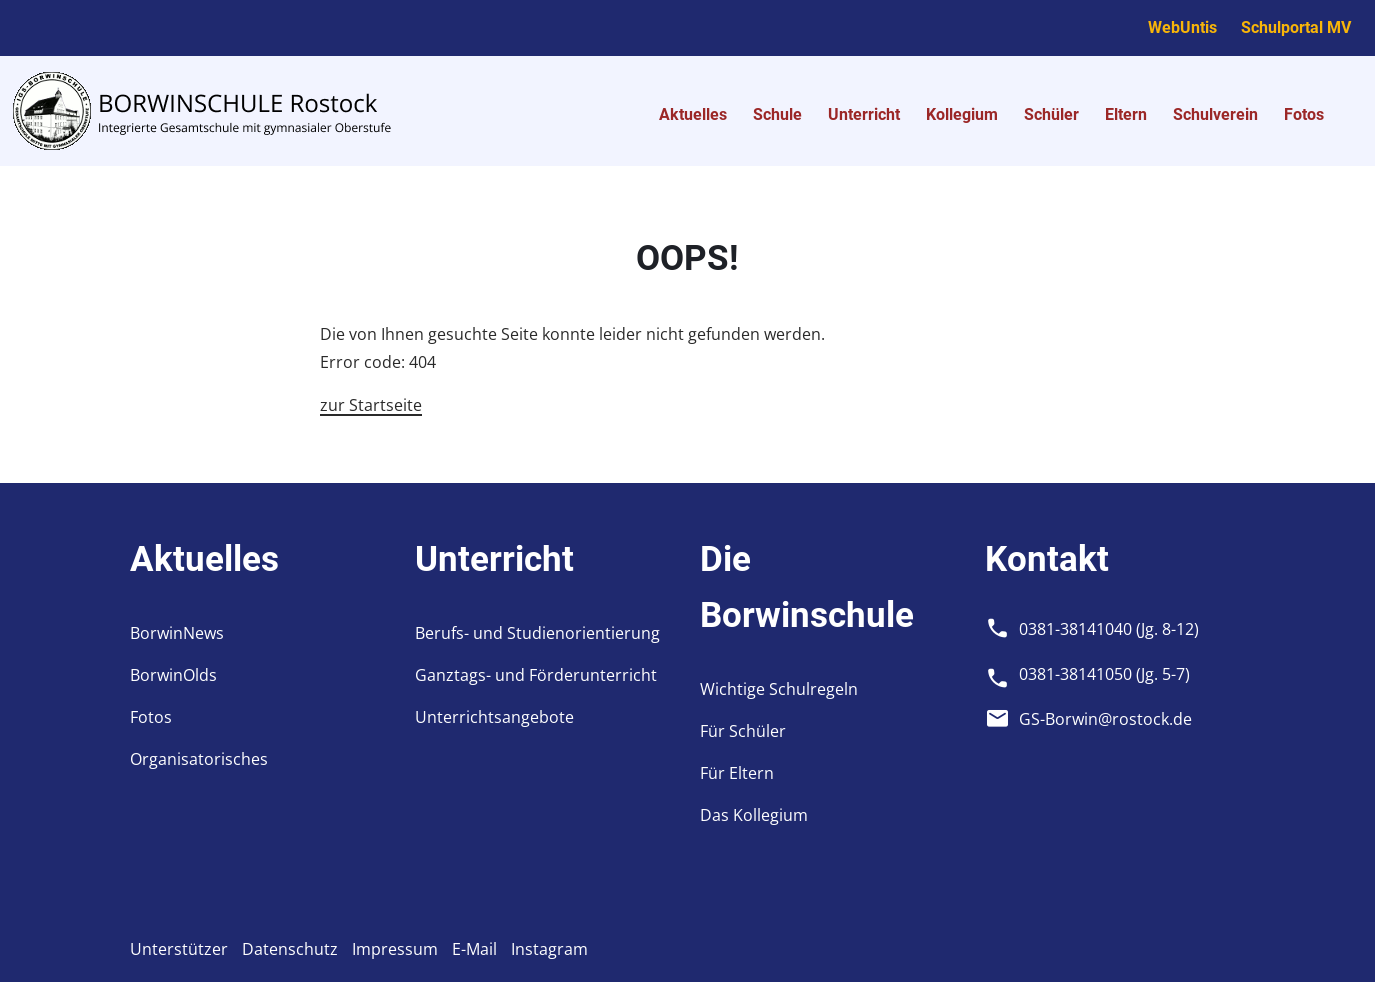 The image size is (1375, 982). What do you see at coordinates (179, 949) in the screenshot?
I see `Unterstützer` at bounding box center [179, 949].